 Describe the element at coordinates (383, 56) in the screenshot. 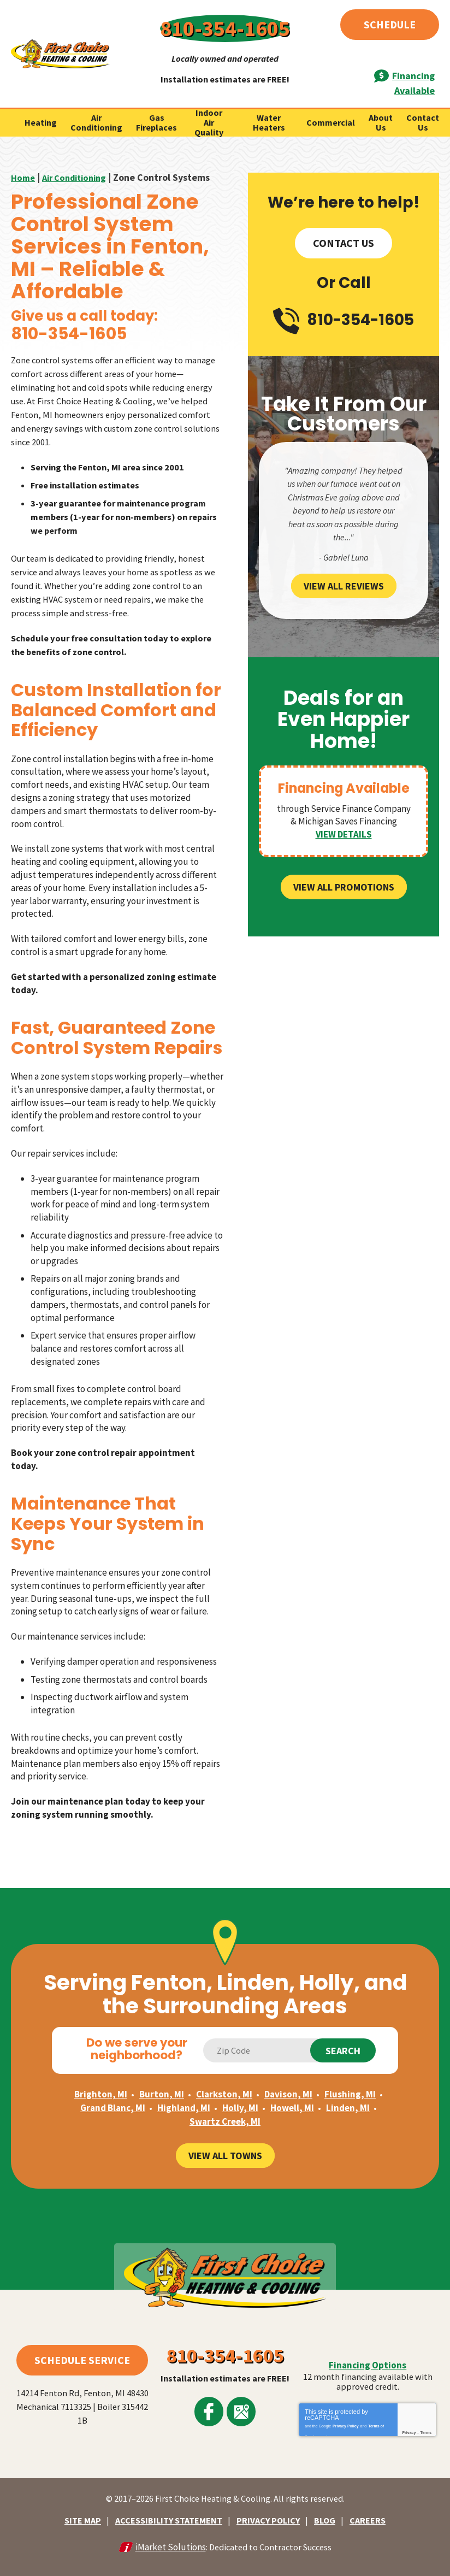

I see `Financing Available` at that location.